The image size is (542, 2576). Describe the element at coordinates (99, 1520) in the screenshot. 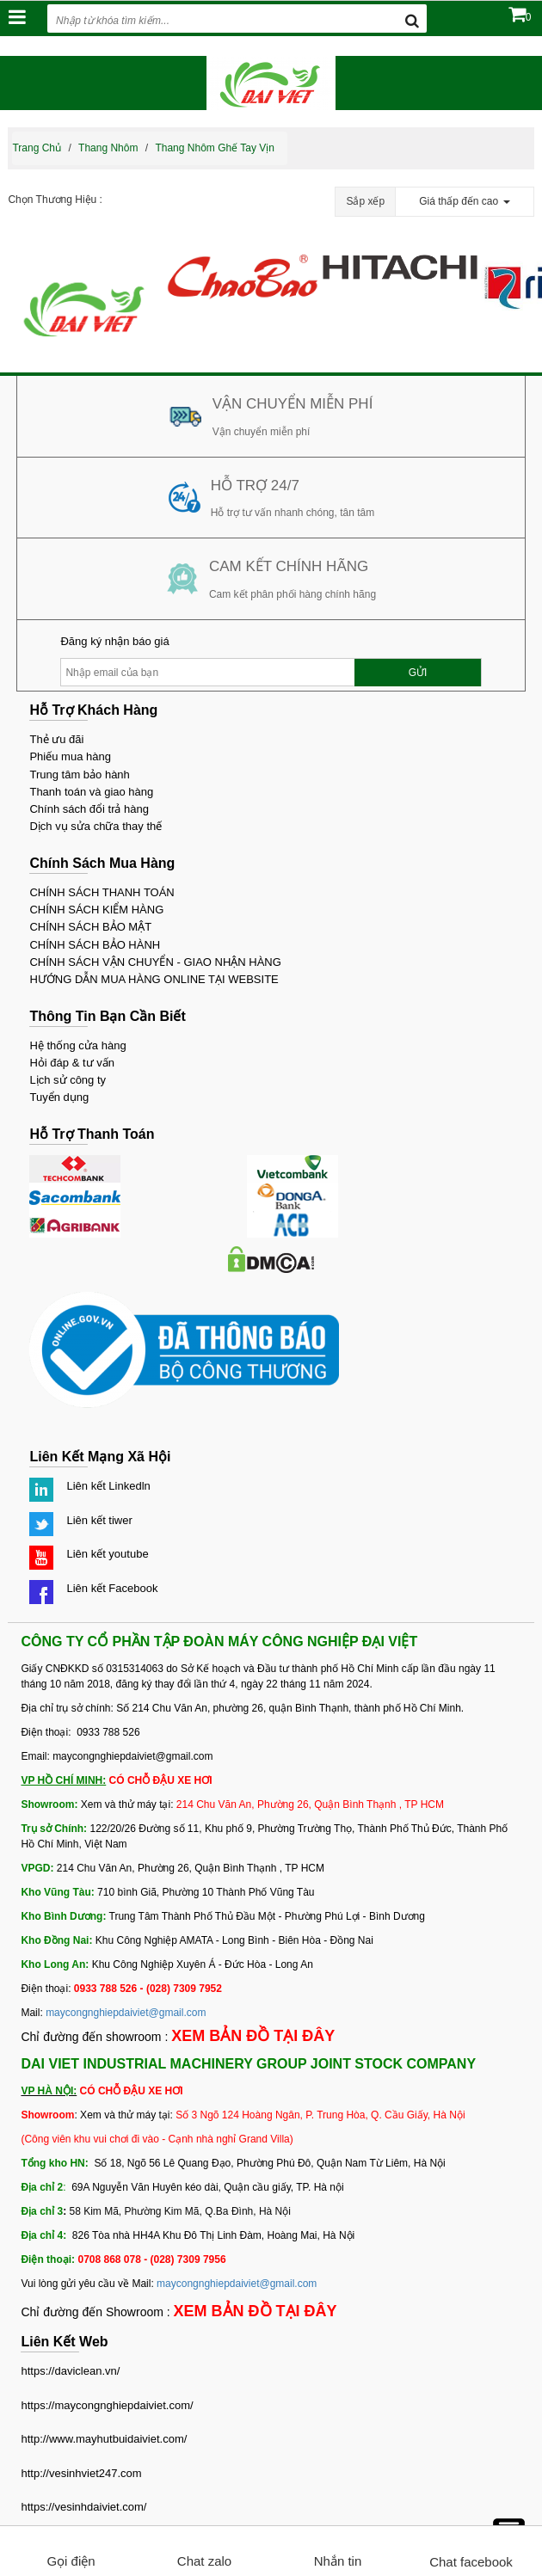

I see `Liên kết tiwer` at that location.